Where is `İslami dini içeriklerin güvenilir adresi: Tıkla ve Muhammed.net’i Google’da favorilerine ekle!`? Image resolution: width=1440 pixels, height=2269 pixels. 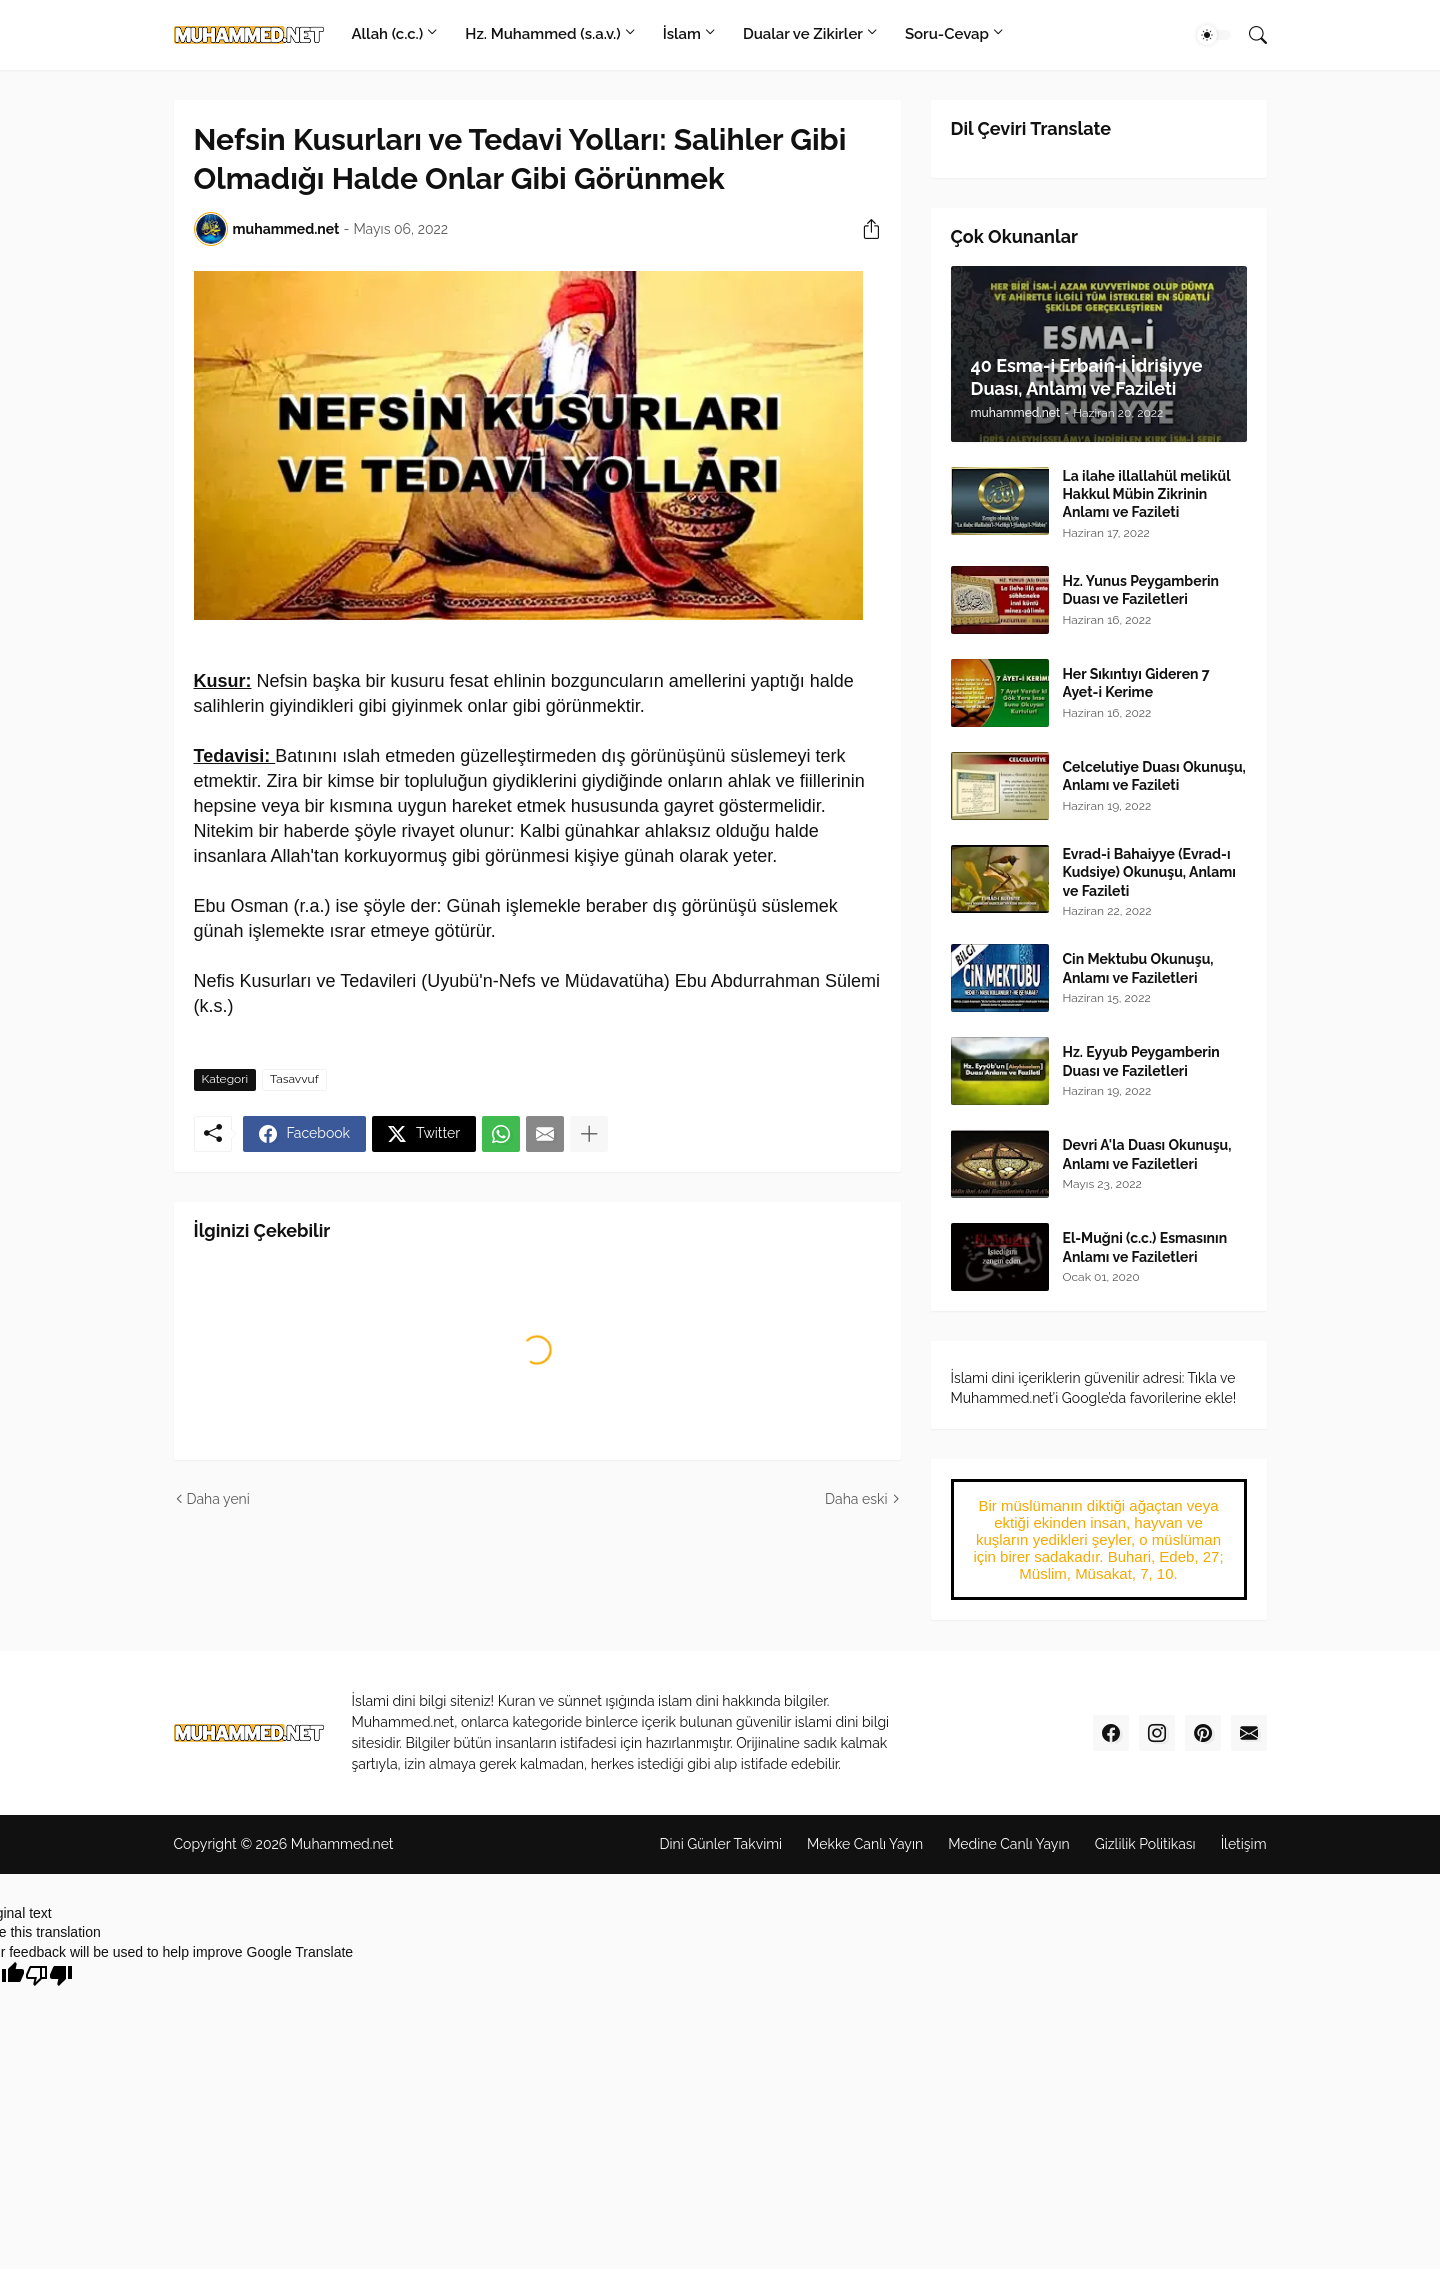 İslami dini içeriklerin güvenilir adresi: Tıkla ve Muhammed.net’i Google’da favorilerine ekle! is located at coordinates (1094, 1388).